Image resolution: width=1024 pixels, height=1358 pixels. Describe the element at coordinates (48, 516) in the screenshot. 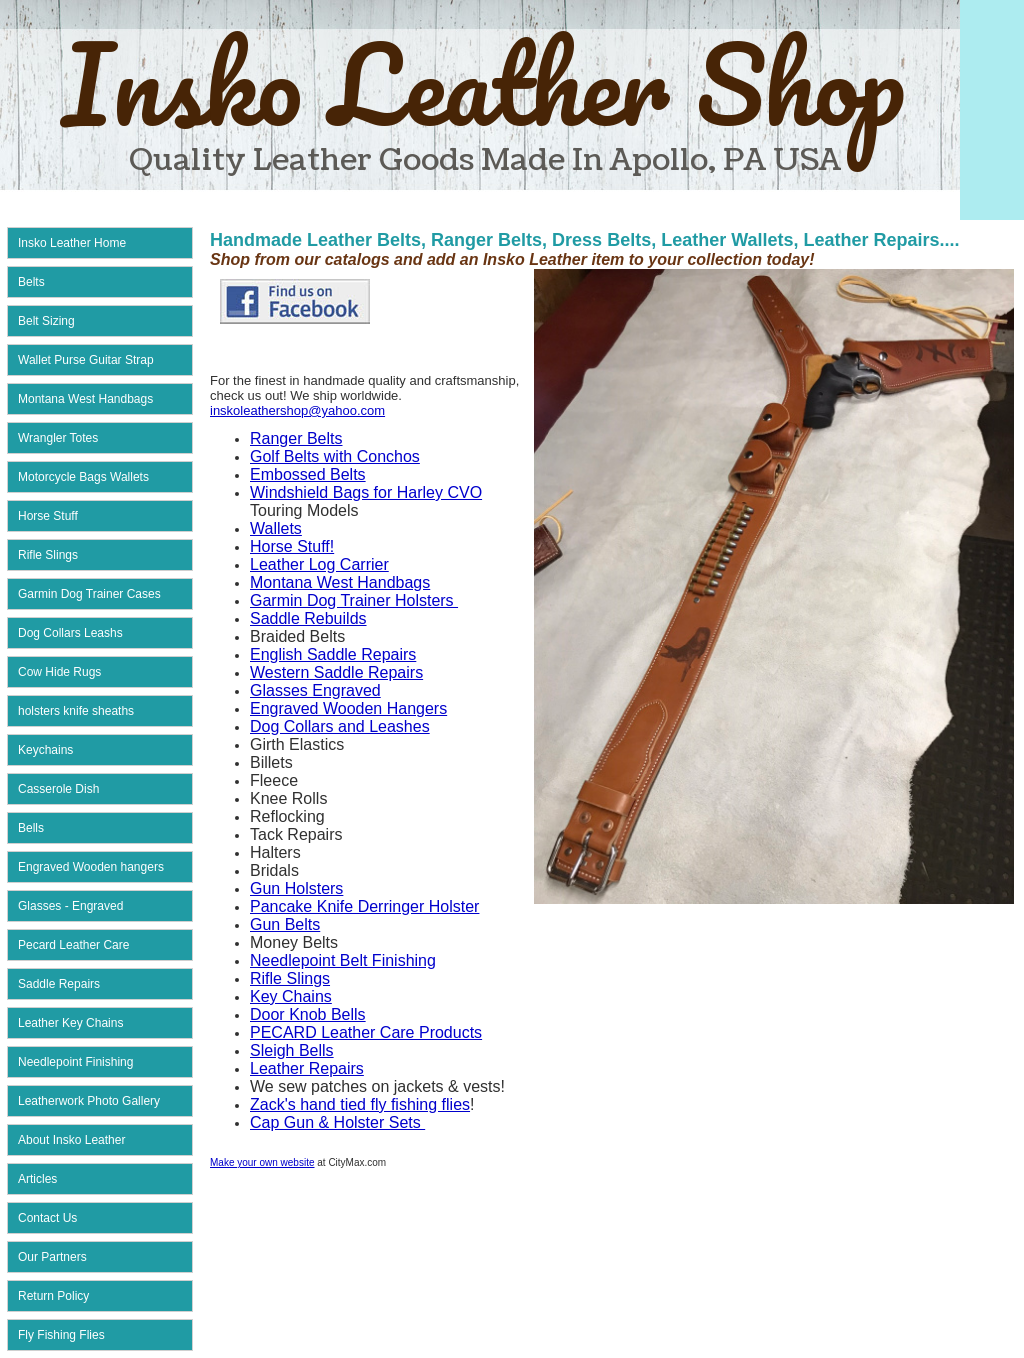

I see `Horse Stuff` at that location.